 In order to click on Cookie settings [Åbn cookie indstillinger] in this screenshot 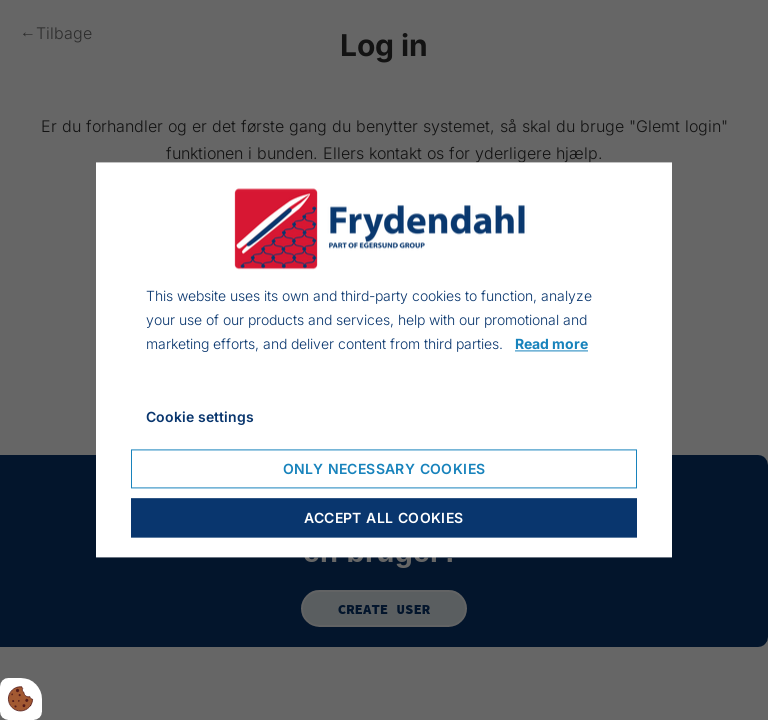, I will do `click(200, 417)`.